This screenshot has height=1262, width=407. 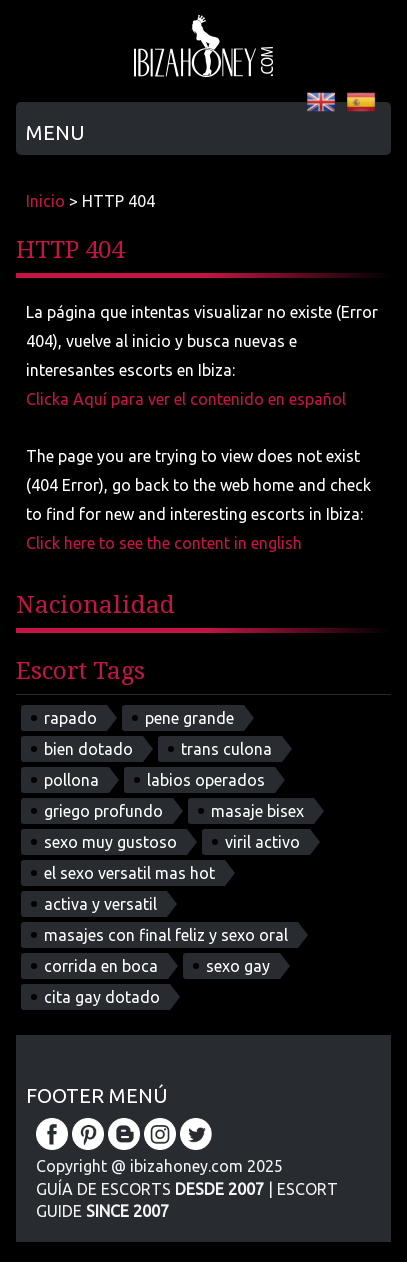 I want to click on rapado, so click(x=70, y=718).